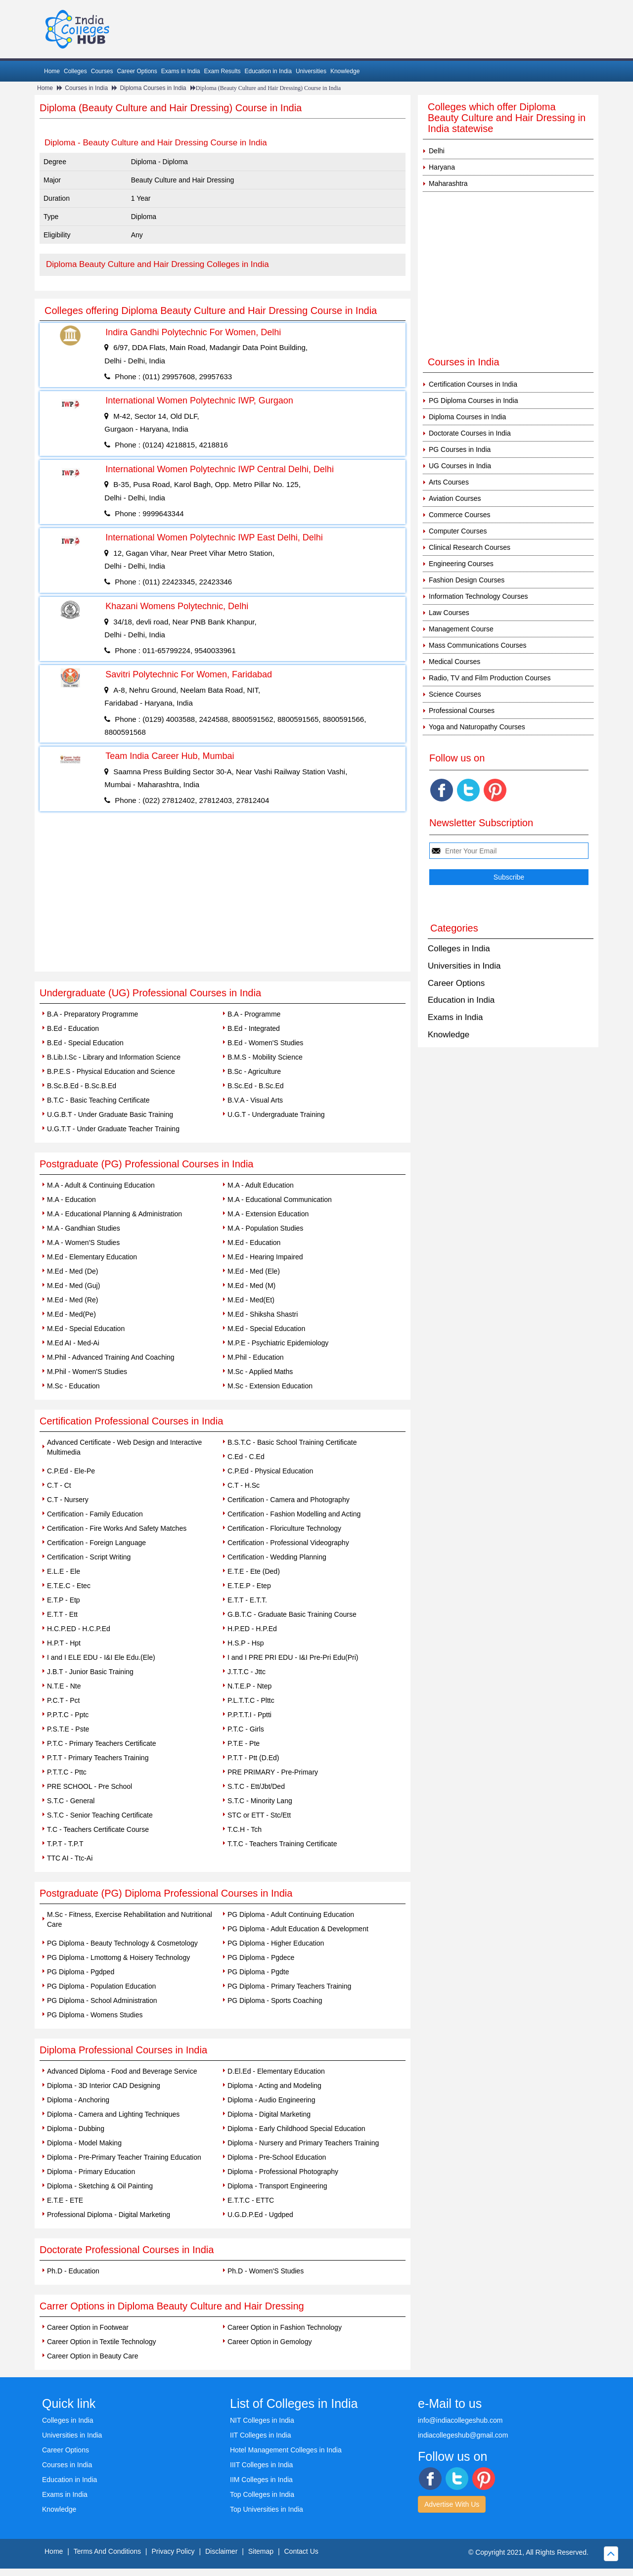 The width and height of the screenshot is (633, 2576). I want to click on PG Diploma - Womens Studies, so click(94, 2015).